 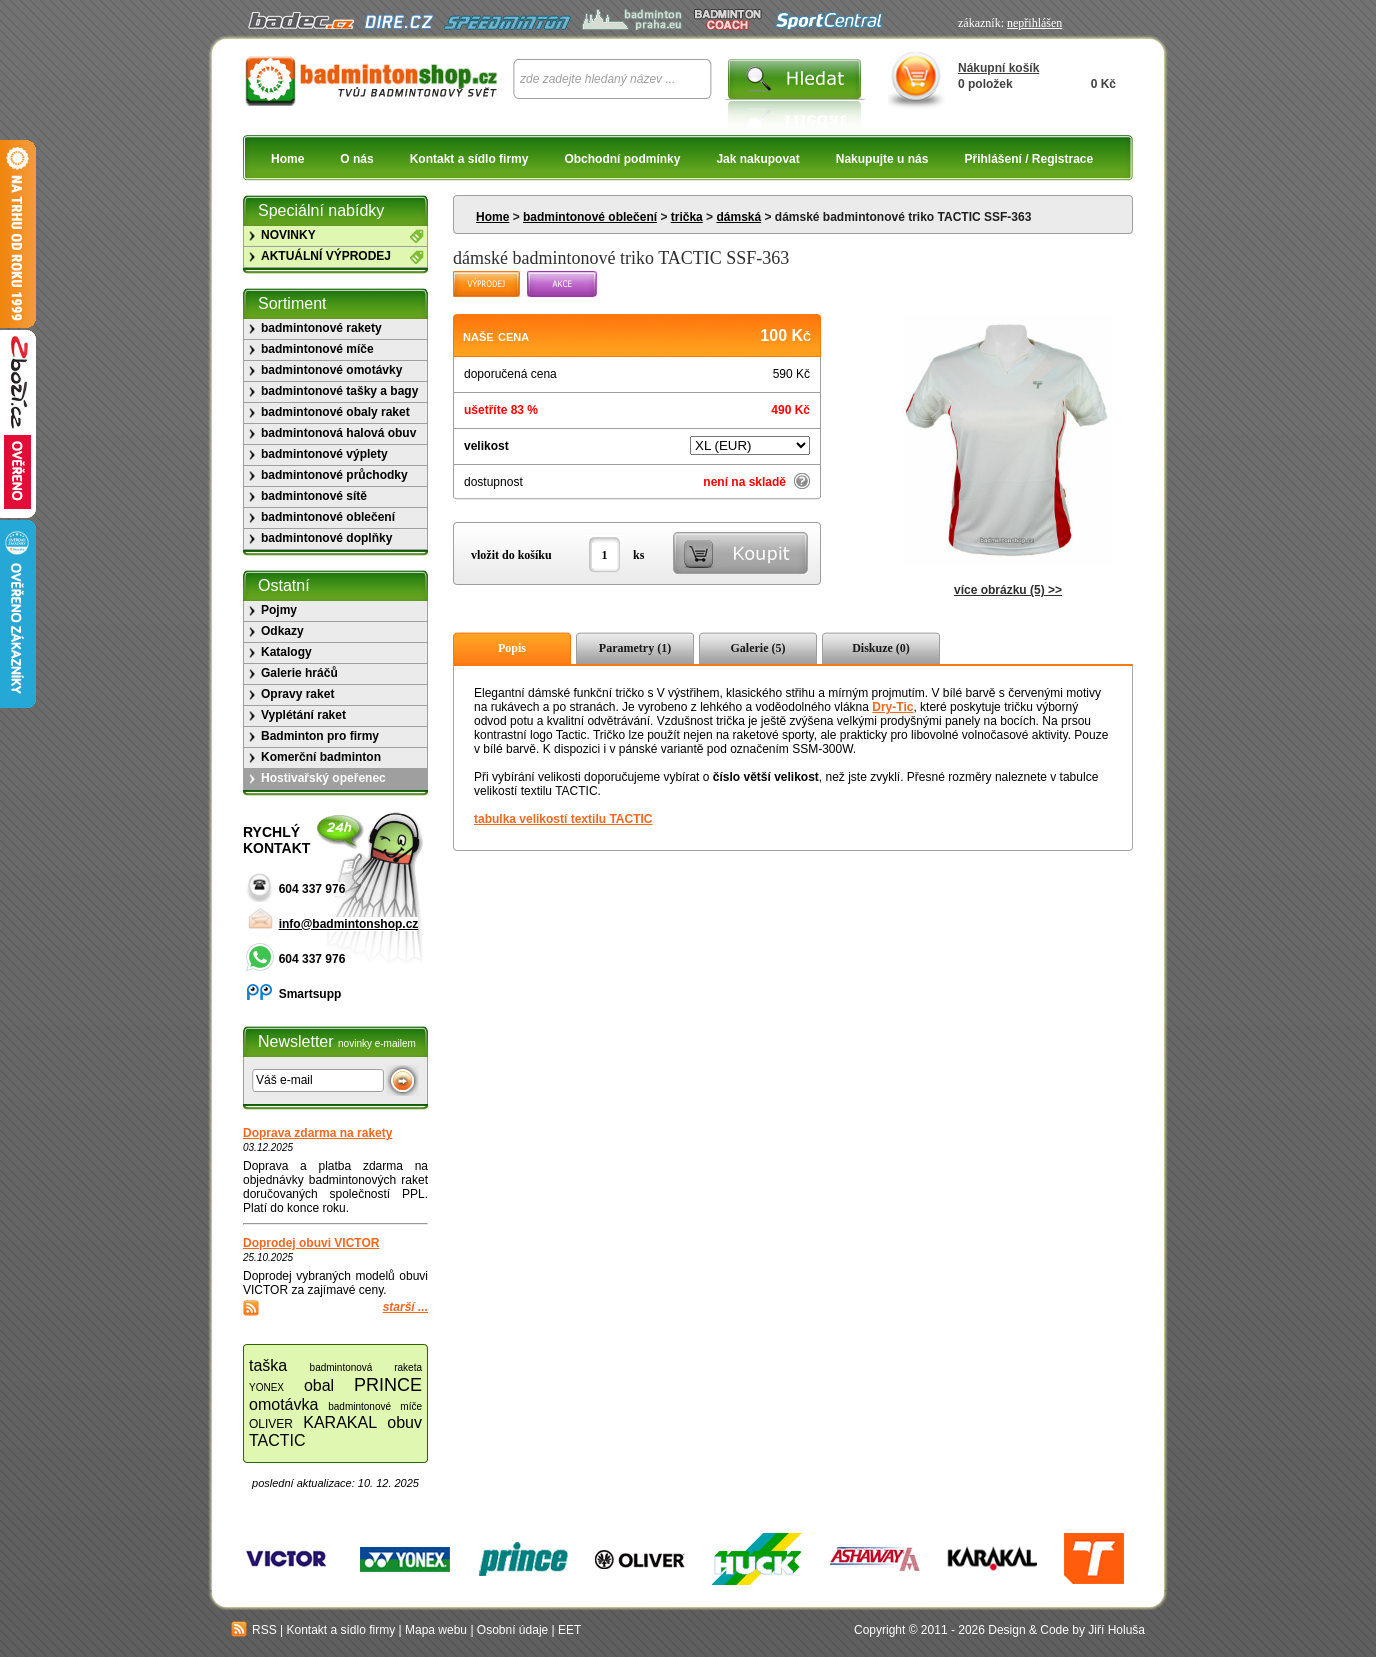 I want to click on starší ..., so click(x=405, y=1307).